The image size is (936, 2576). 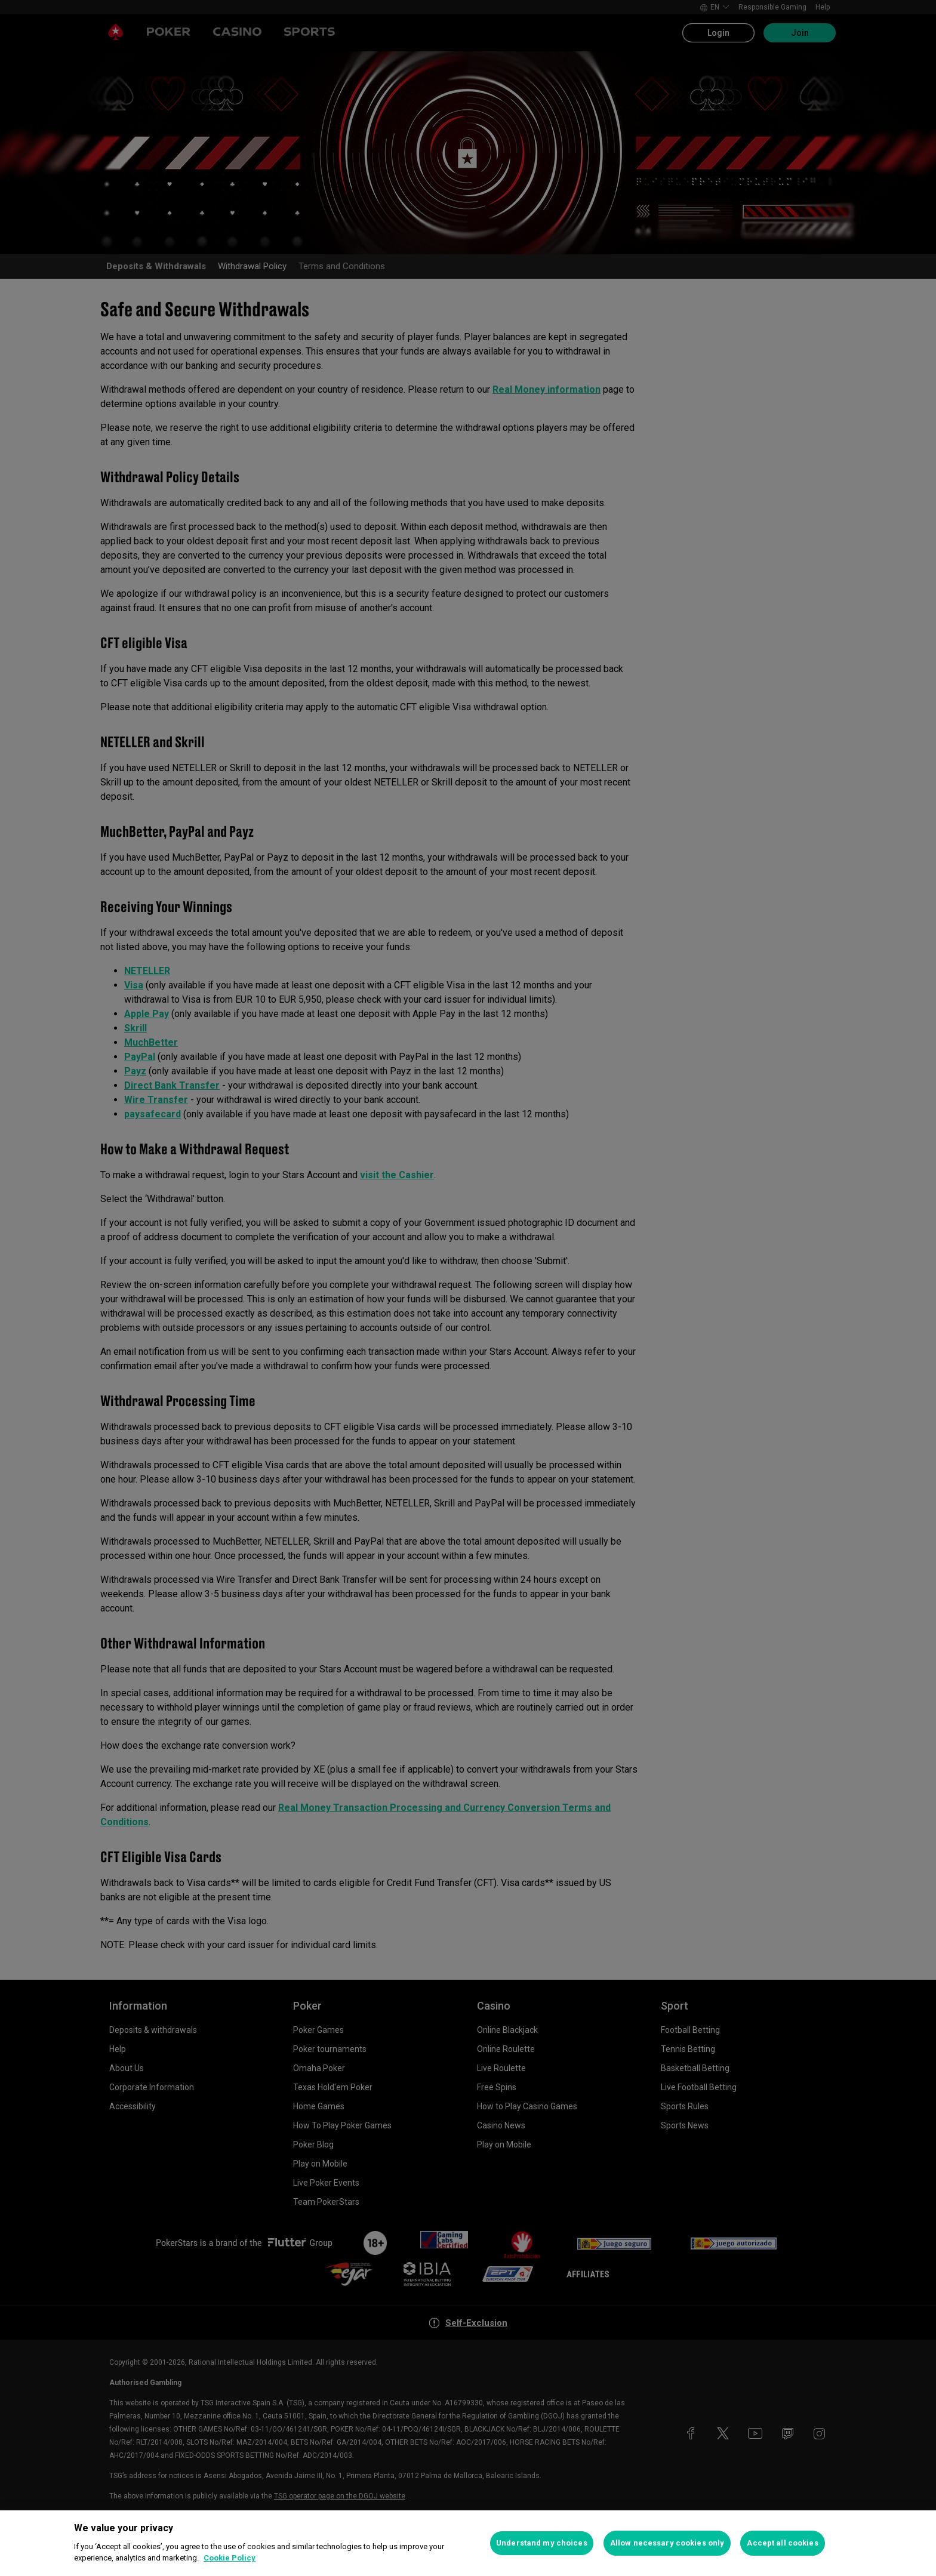 What do you see at coordinates (541, 2542) in the screenshot?
I see `Understand my choices [Understand my choices, Opens the preference center dialog]` at bounding box center [541, 2542].